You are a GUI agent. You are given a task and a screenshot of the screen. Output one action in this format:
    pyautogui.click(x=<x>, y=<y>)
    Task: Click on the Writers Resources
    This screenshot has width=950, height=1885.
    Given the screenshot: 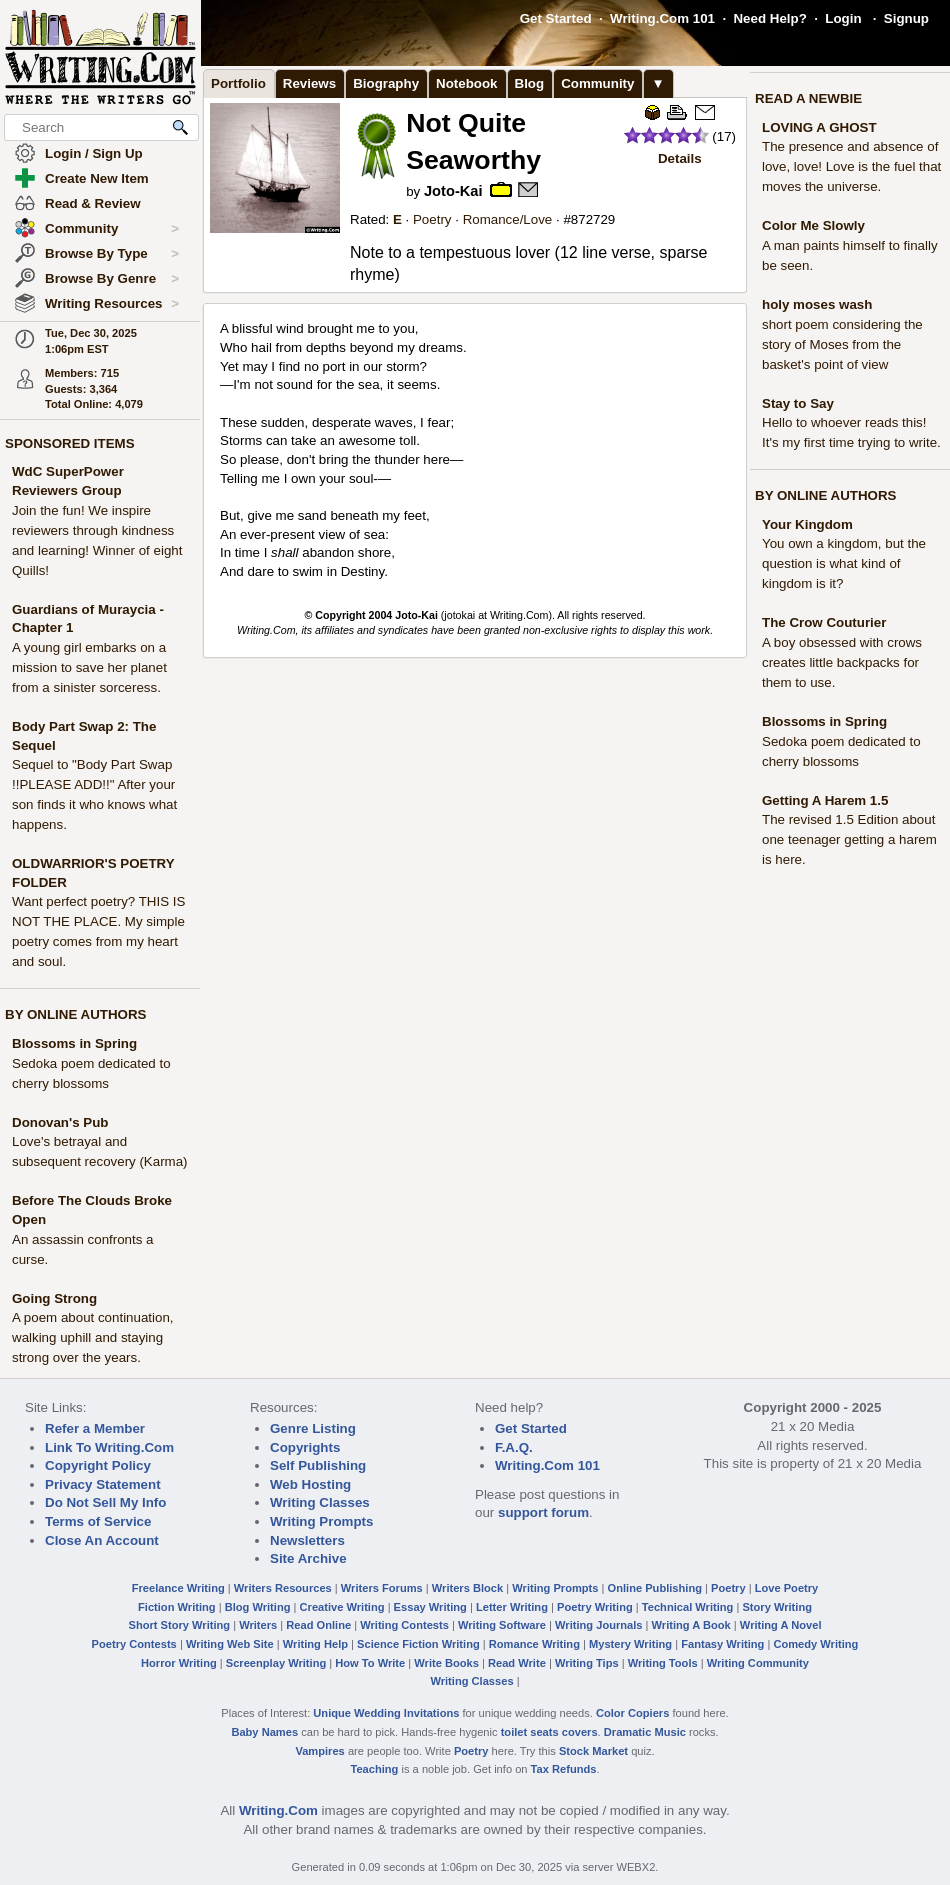 What is the action you would take?
    pyautogui.click(x=283, y=1588)
    